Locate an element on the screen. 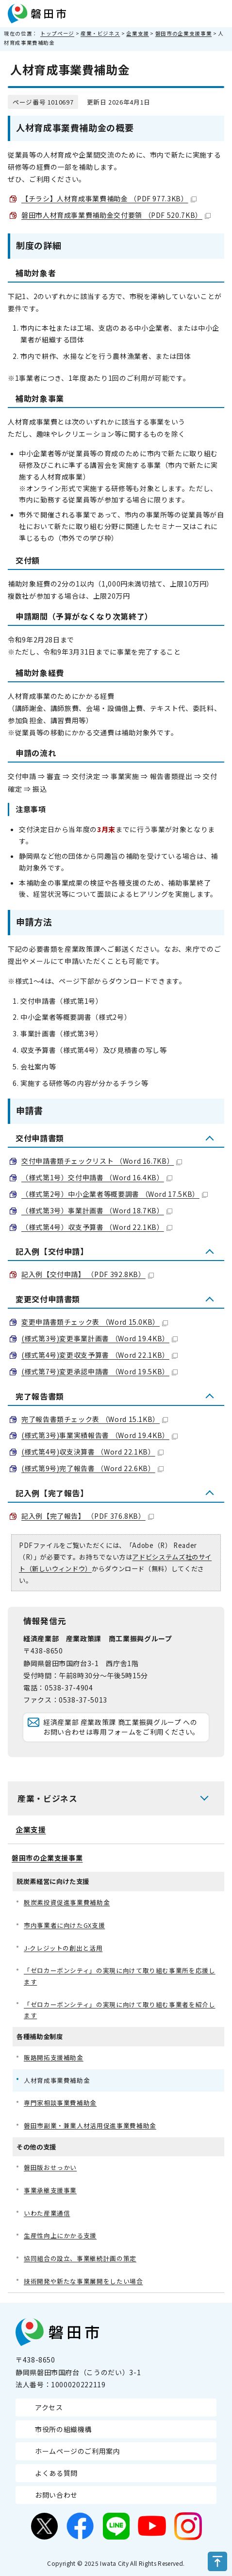  (様式第9号)完了報告書 （Word 22.6KB） is located at coordinates (92, 1468).